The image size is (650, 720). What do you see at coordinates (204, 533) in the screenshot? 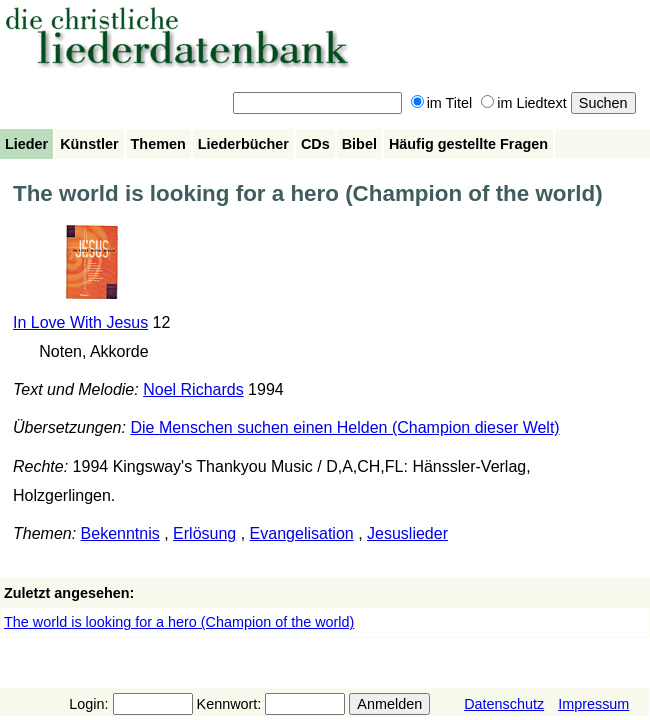
I see `Erlösung` at bounding box center [204, 533].